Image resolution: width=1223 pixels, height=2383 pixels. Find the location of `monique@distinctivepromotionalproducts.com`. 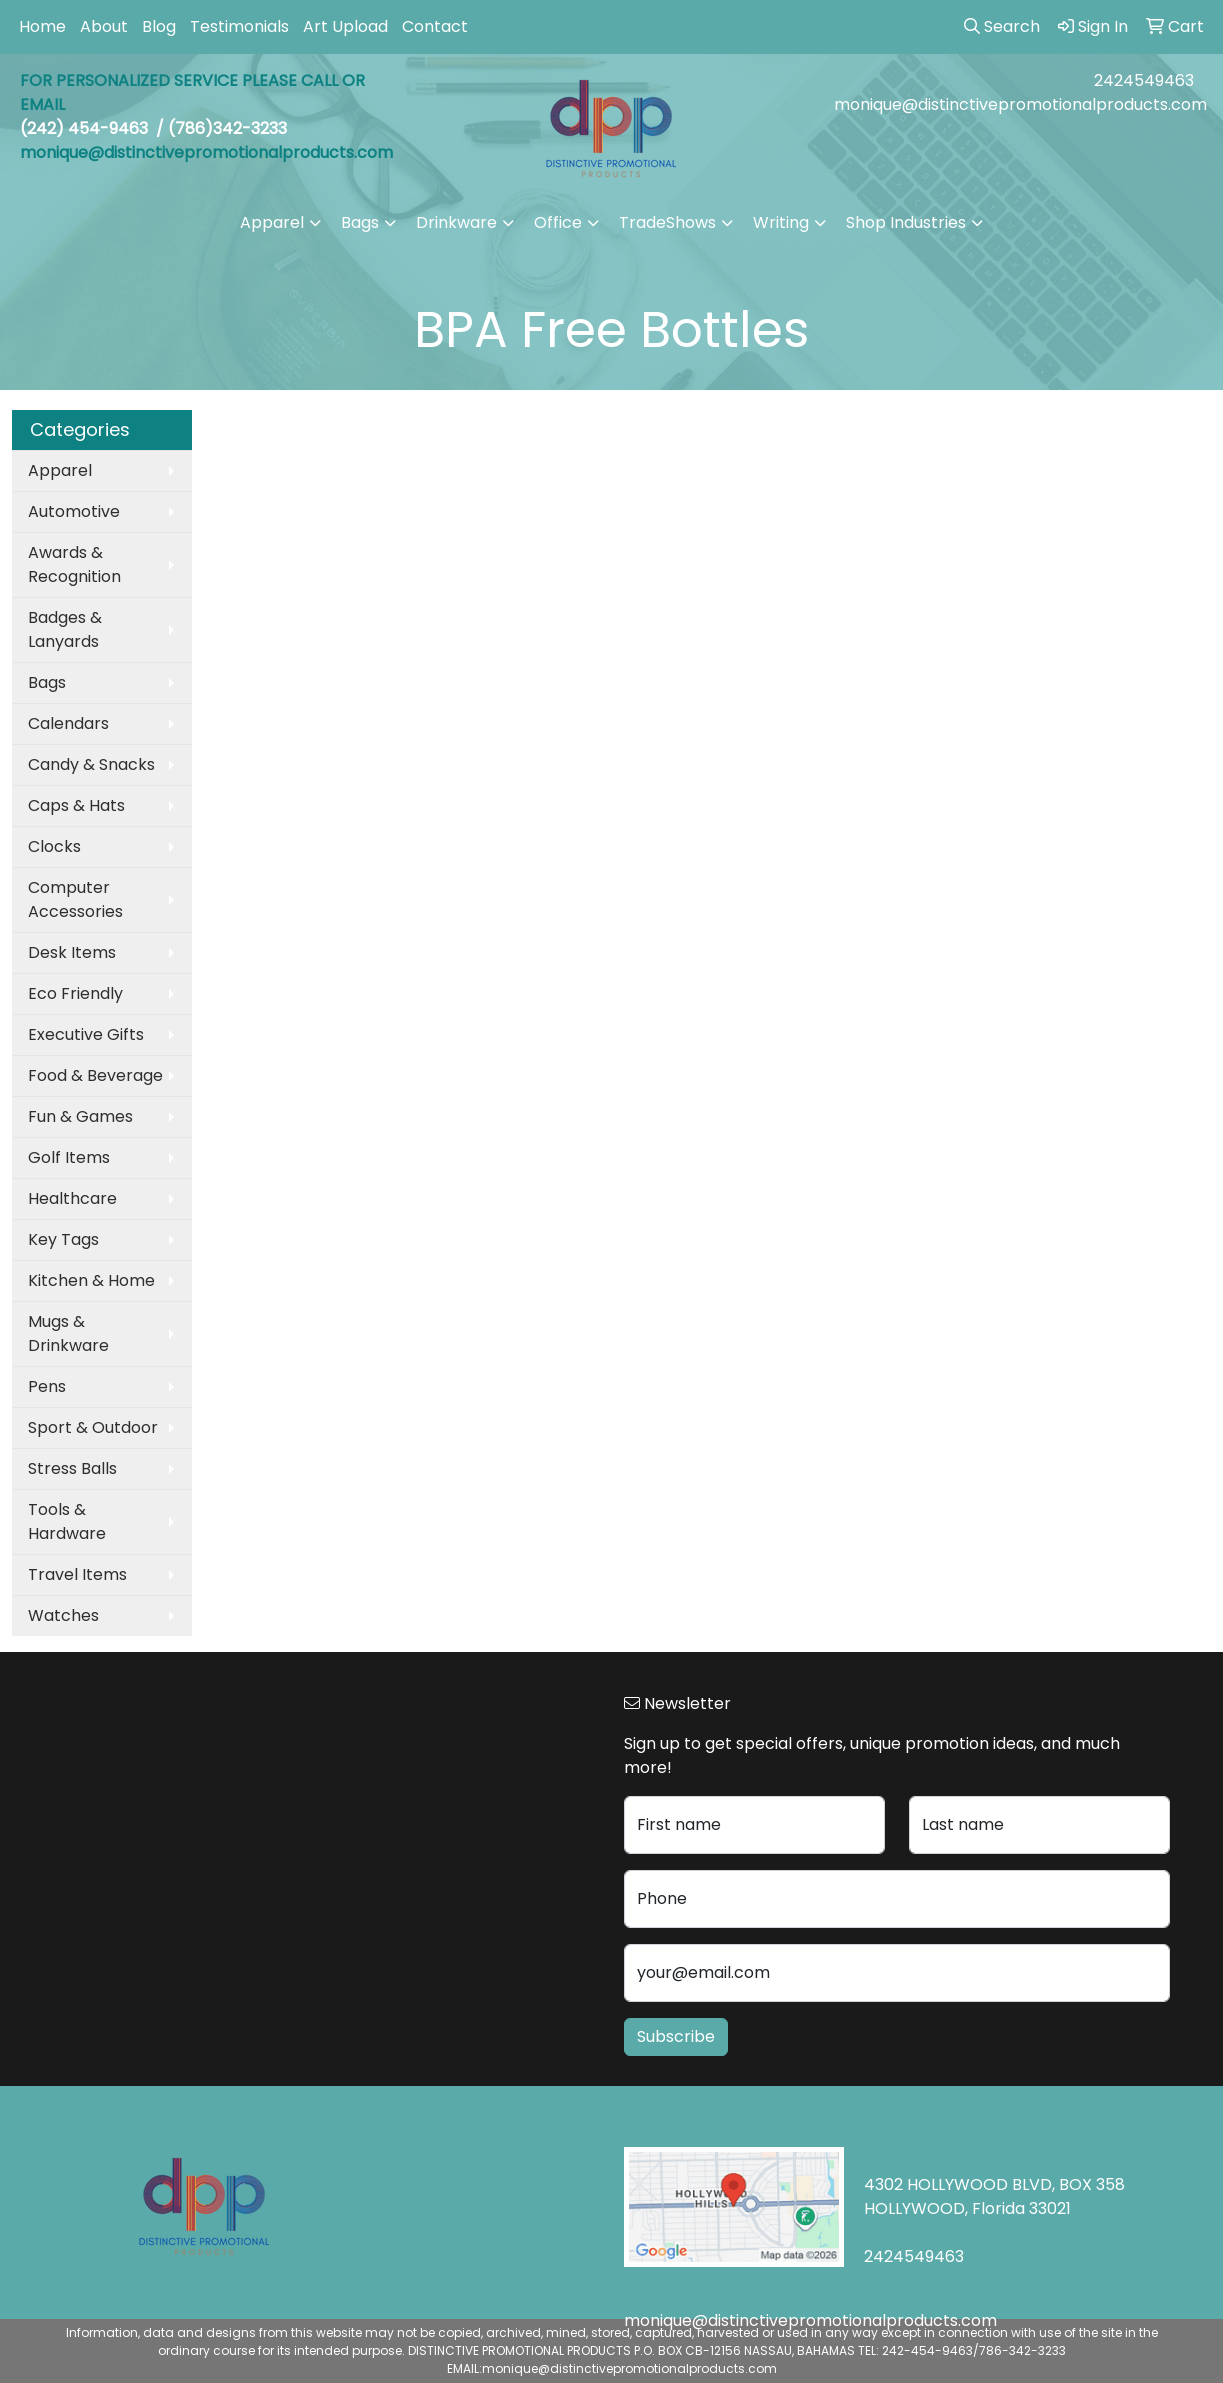

monique@distinctivepromotionalproducts.com is located at coordinates (1020, 104).